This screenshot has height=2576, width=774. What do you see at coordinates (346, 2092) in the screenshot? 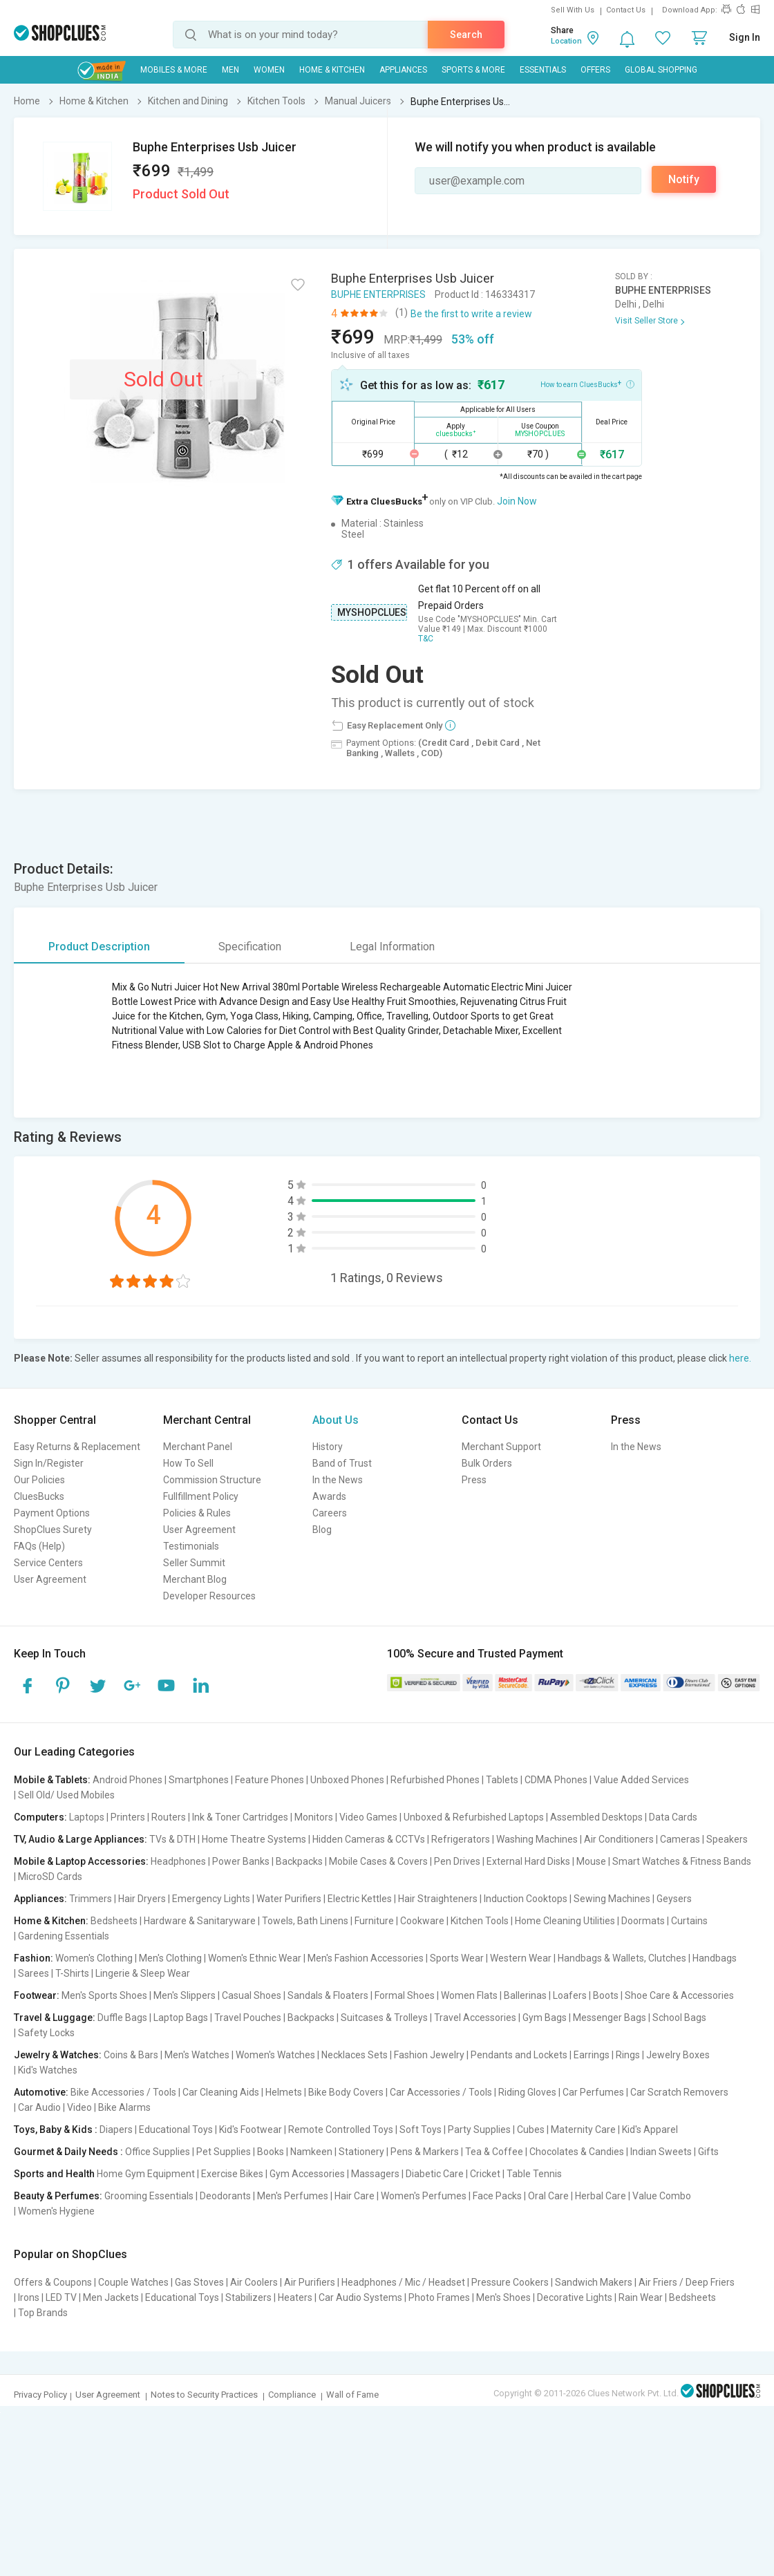
I see `Bike Body Covers` at bounding box center [346, 2092].